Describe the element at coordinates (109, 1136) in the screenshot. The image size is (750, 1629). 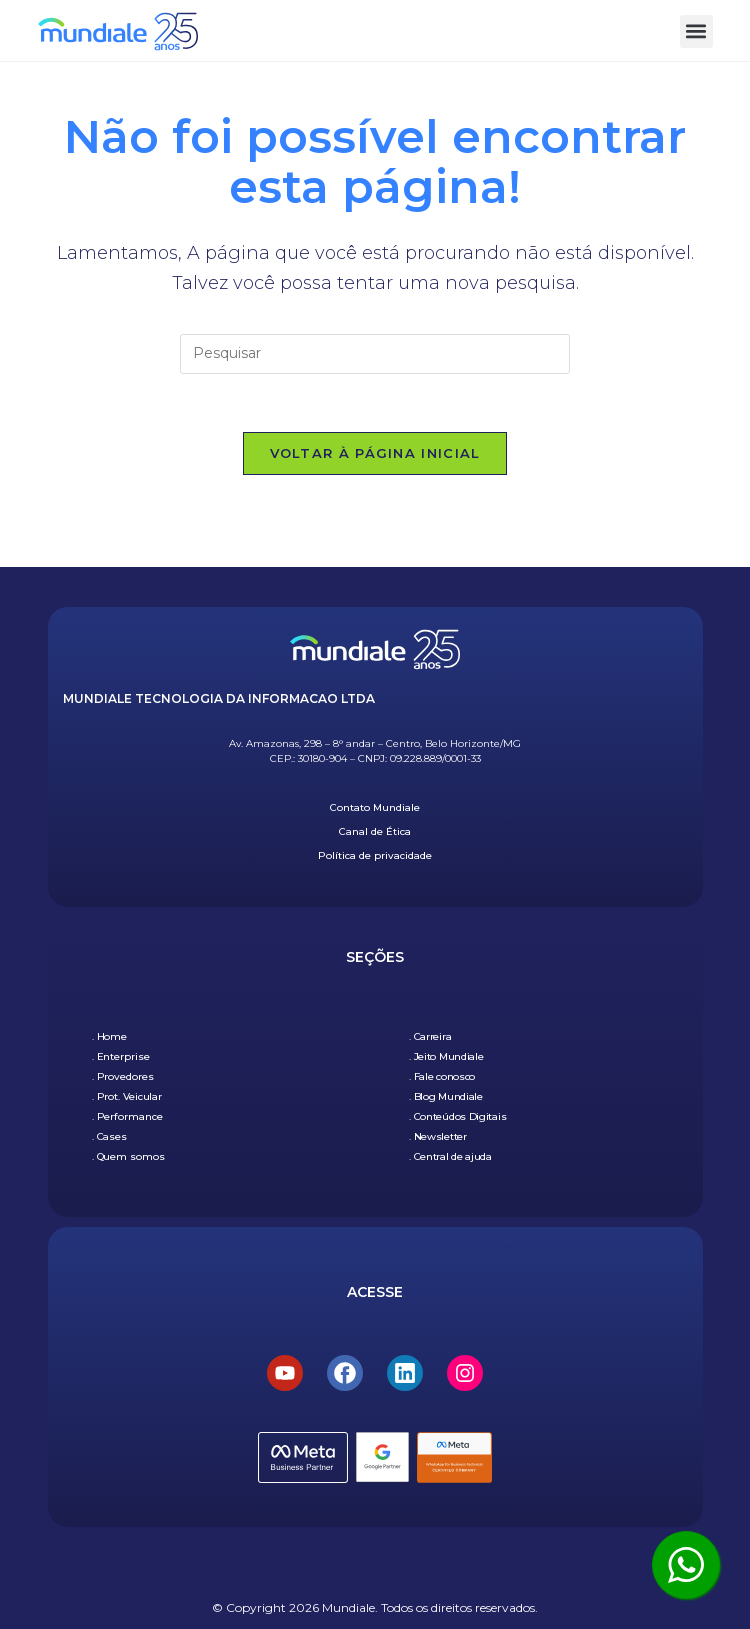
I see `. Cases` at that location.